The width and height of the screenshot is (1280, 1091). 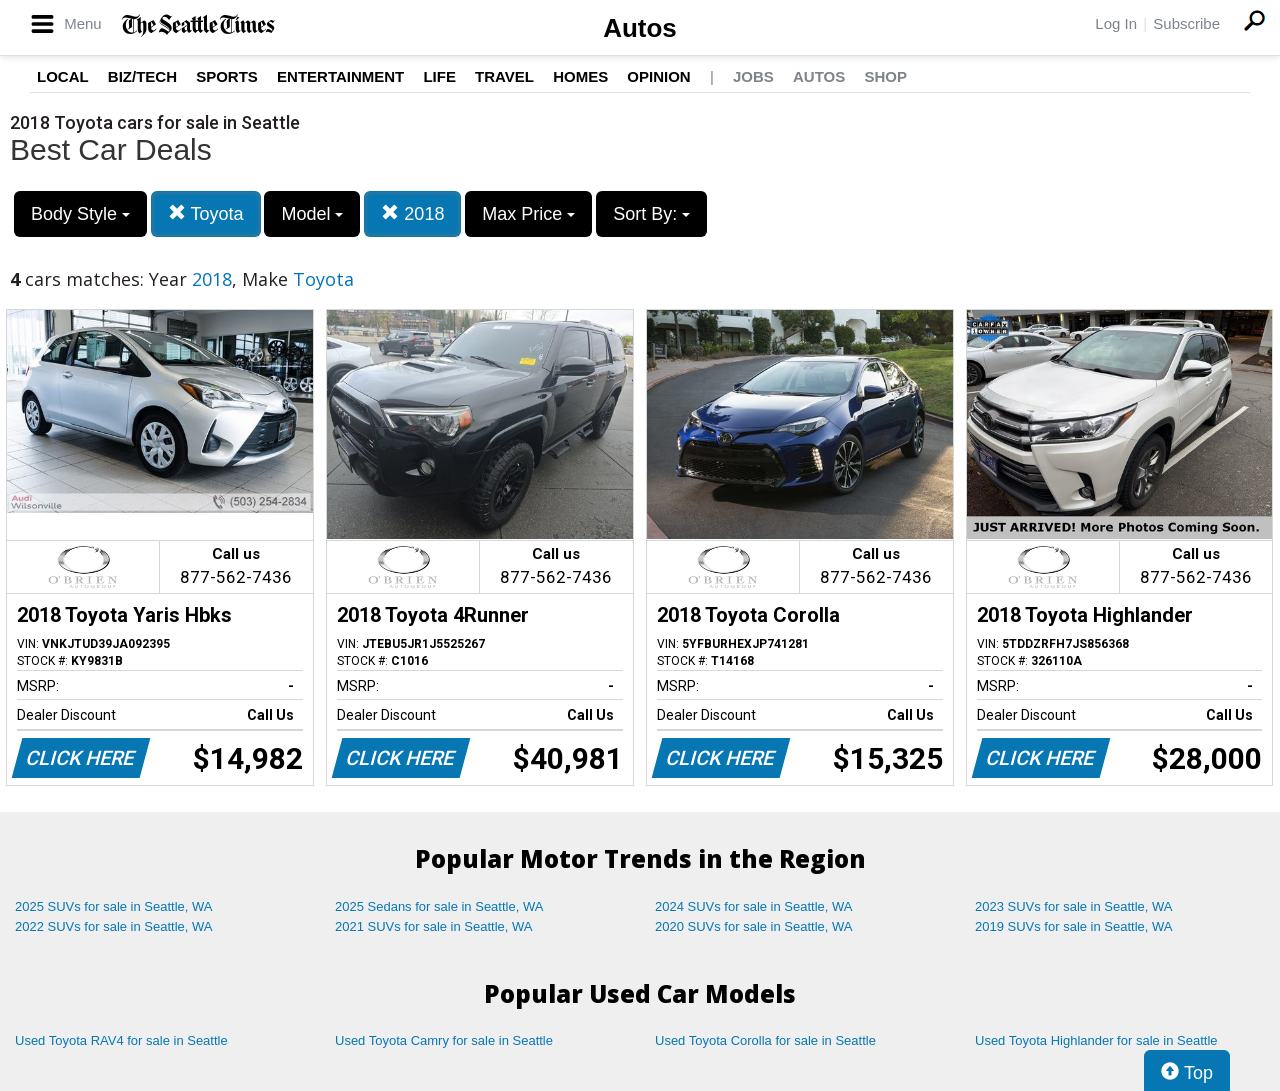 What do you see at coordinates (312, 214) in the screenshot?
I see `Model` at bounding box center [312, 214].